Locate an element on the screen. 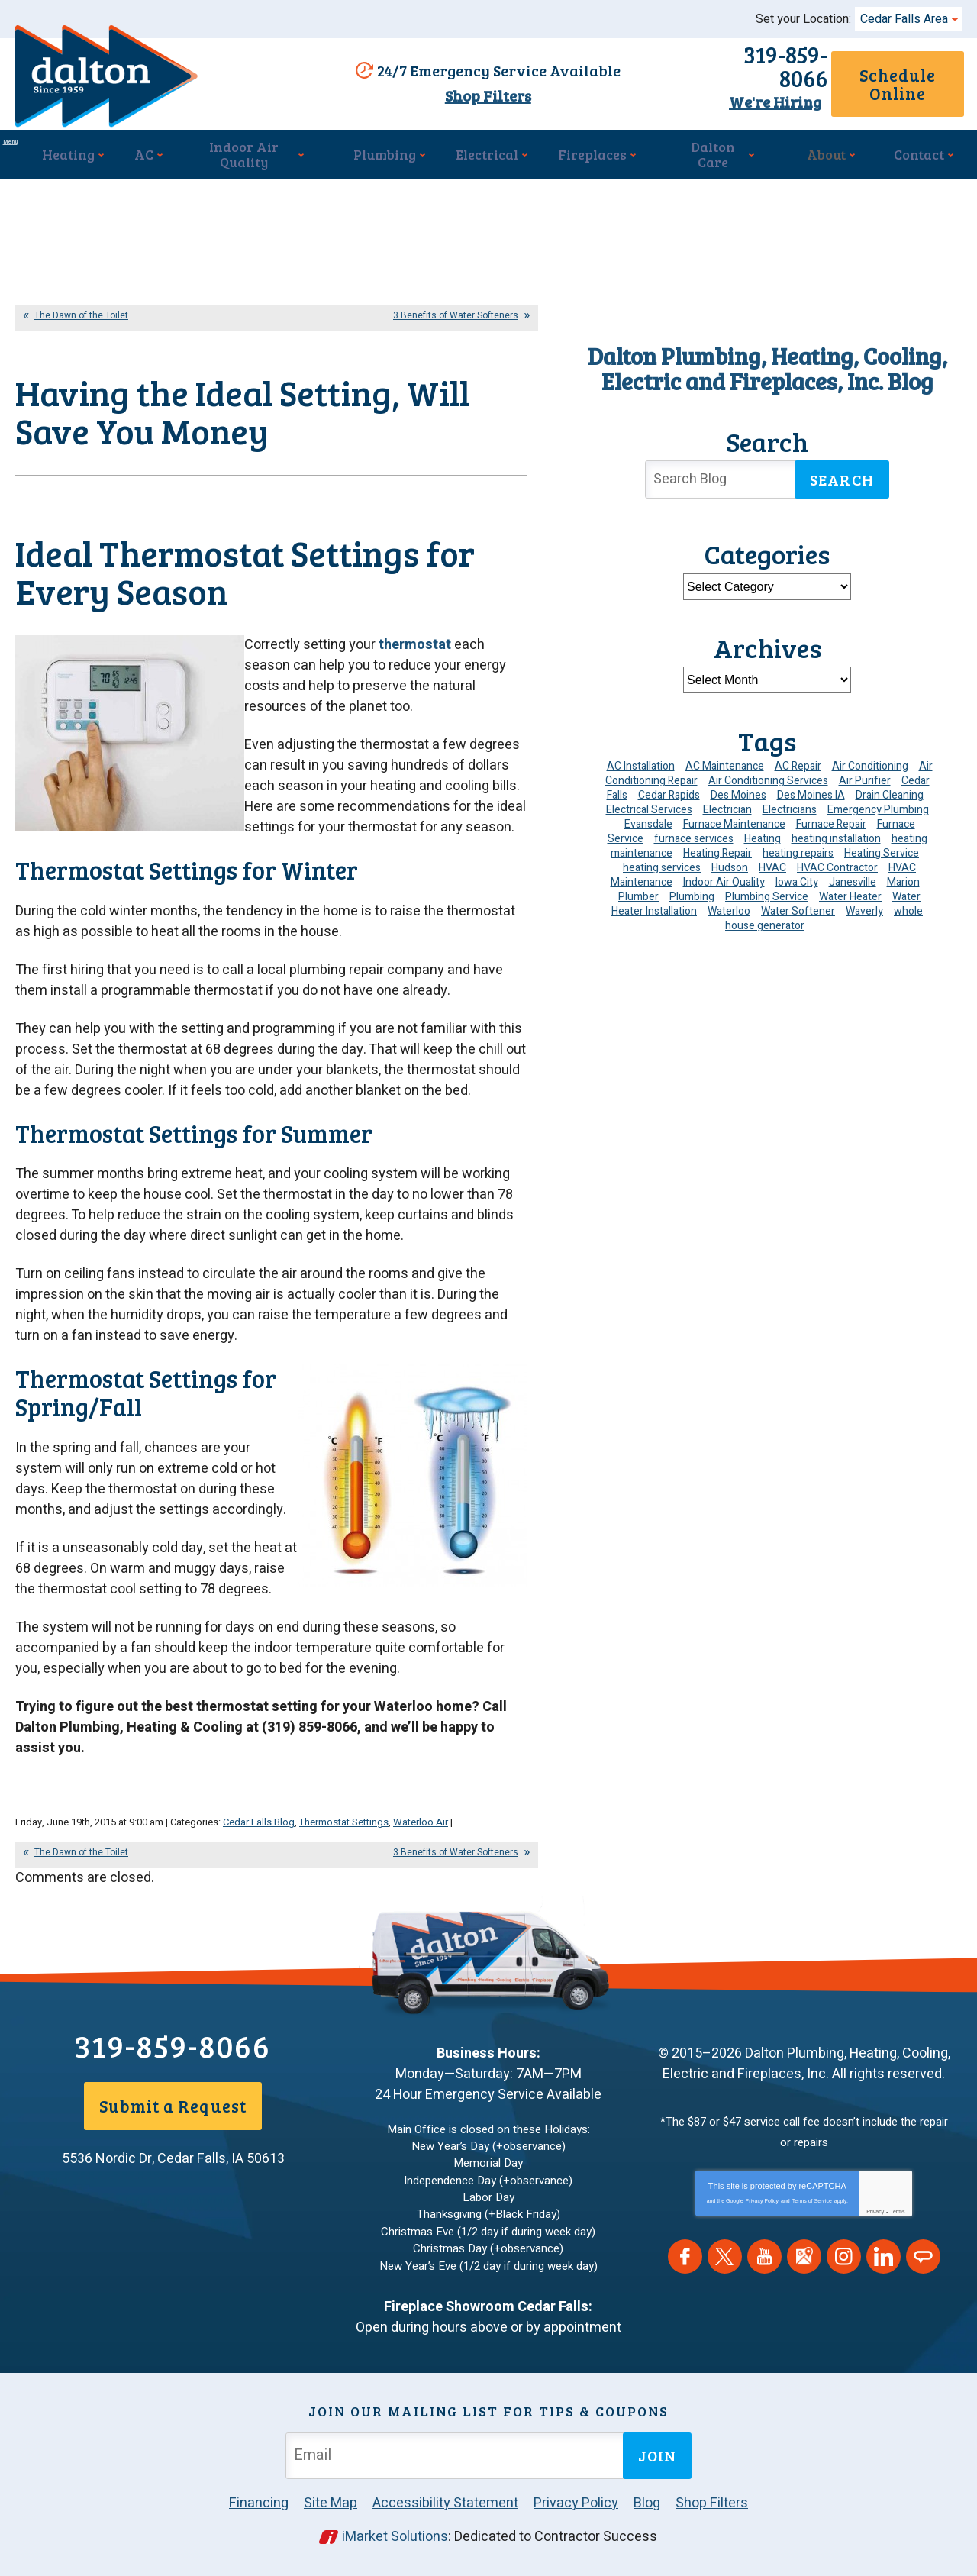 This screenshot has width=977, height=2576. Furnace Repair [Furnace Repair (19 items)] is located at coordinates (831, 817).